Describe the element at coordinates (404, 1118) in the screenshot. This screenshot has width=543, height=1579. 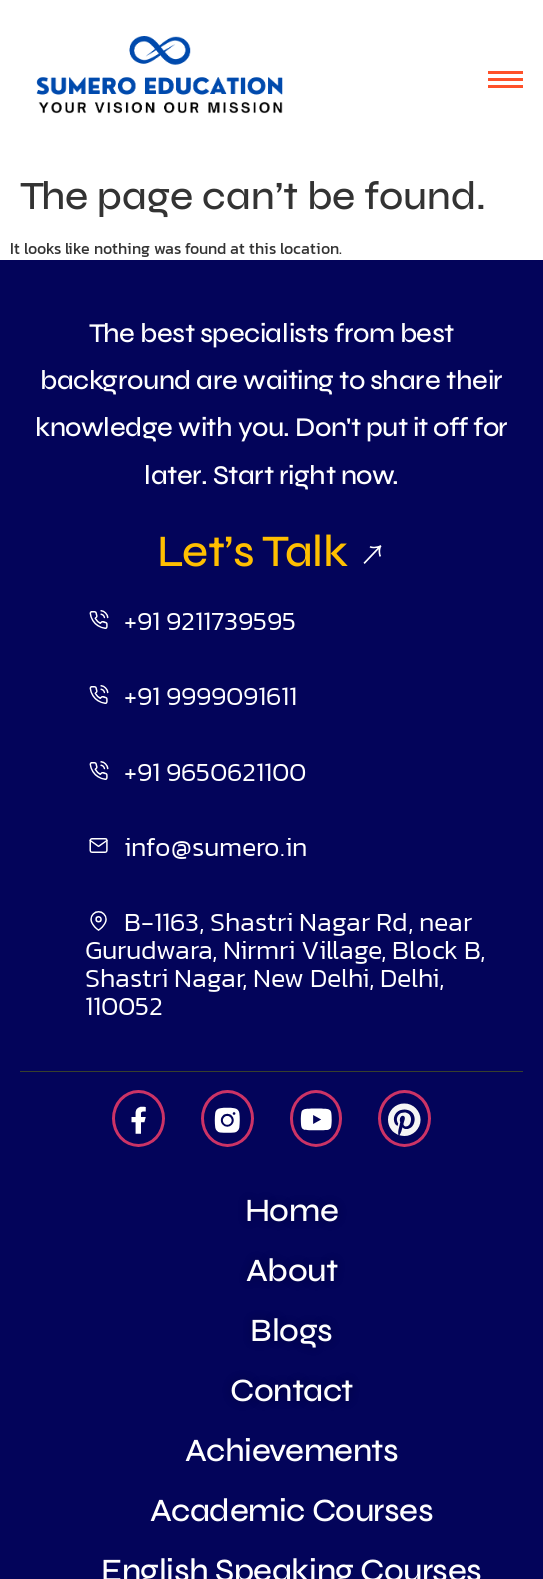
I see `[Pintrest]` at that location.